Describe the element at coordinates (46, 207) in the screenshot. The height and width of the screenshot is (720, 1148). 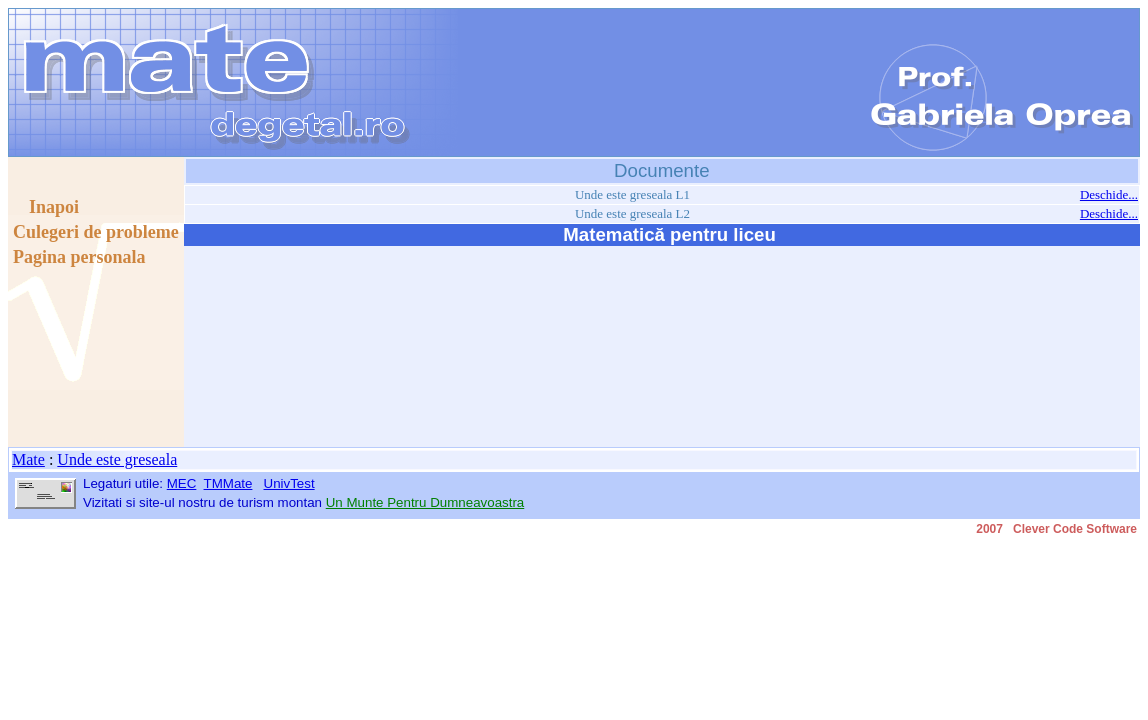
I see `Inapoi` at that location.